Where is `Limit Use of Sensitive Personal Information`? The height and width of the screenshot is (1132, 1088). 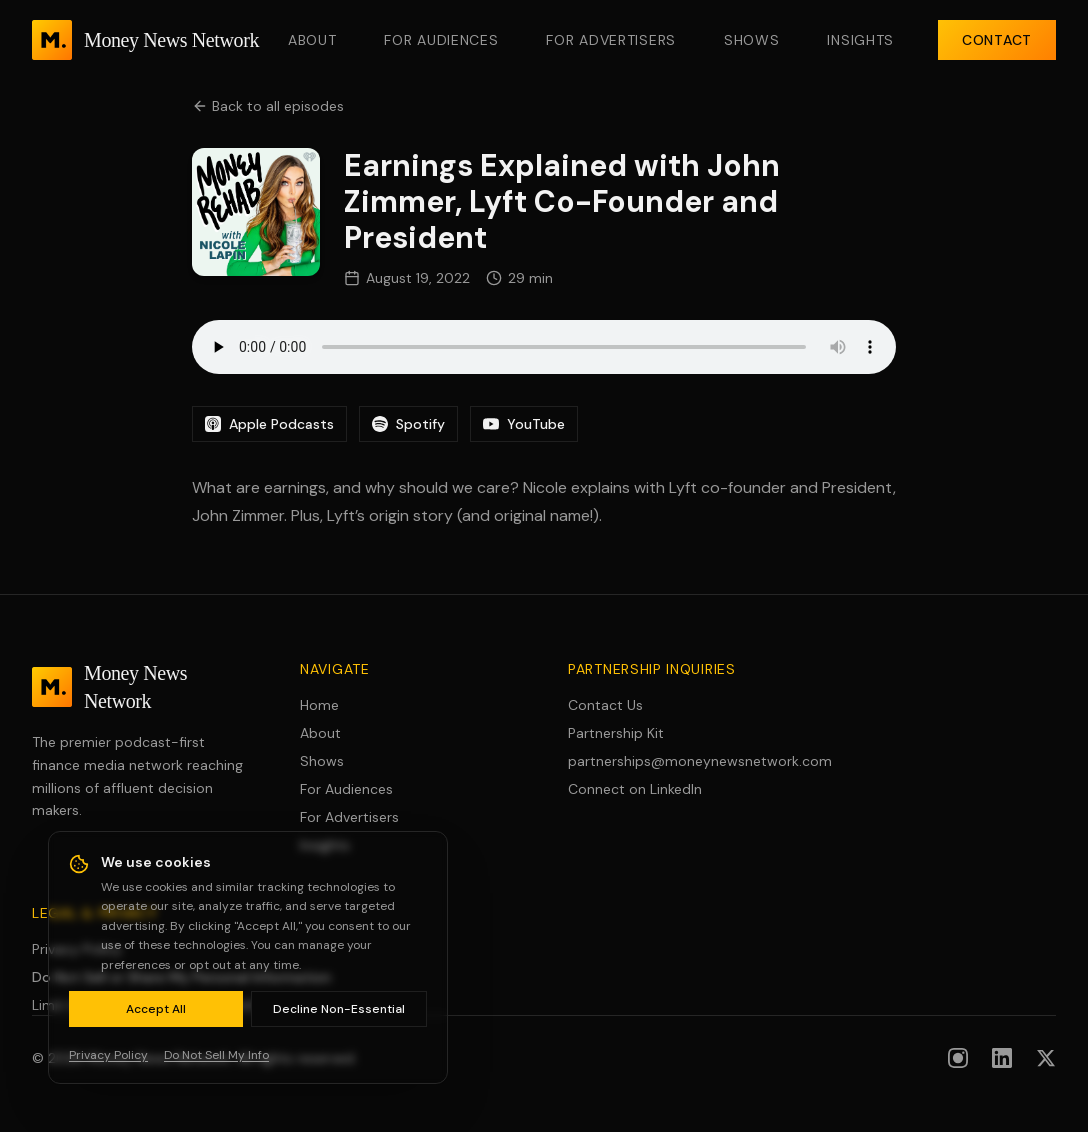
Limit Use of Sensitive Personal Information is located at coordinates (173, 1005).